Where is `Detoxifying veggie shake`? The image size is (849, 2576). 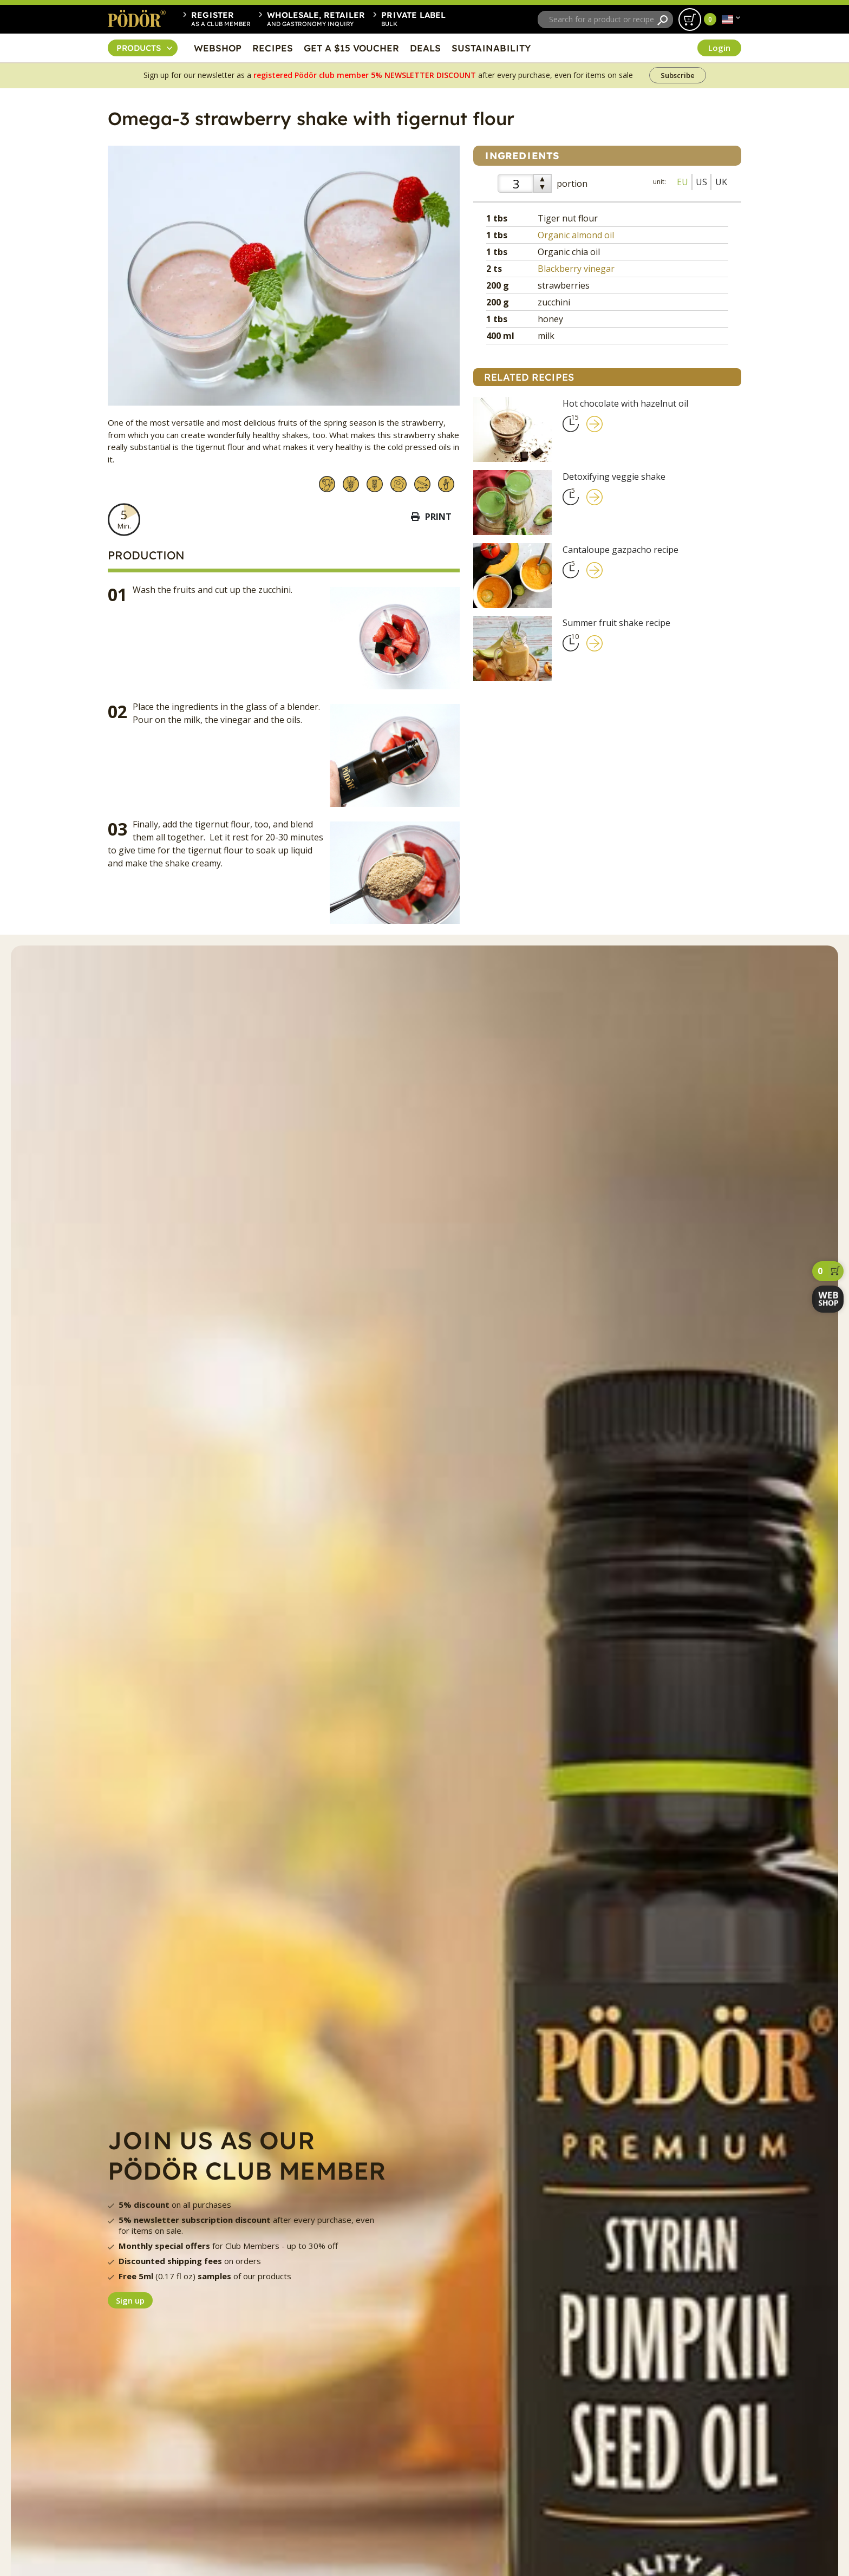 Detoxifying veggie shake is located at coordinates (614, 476).